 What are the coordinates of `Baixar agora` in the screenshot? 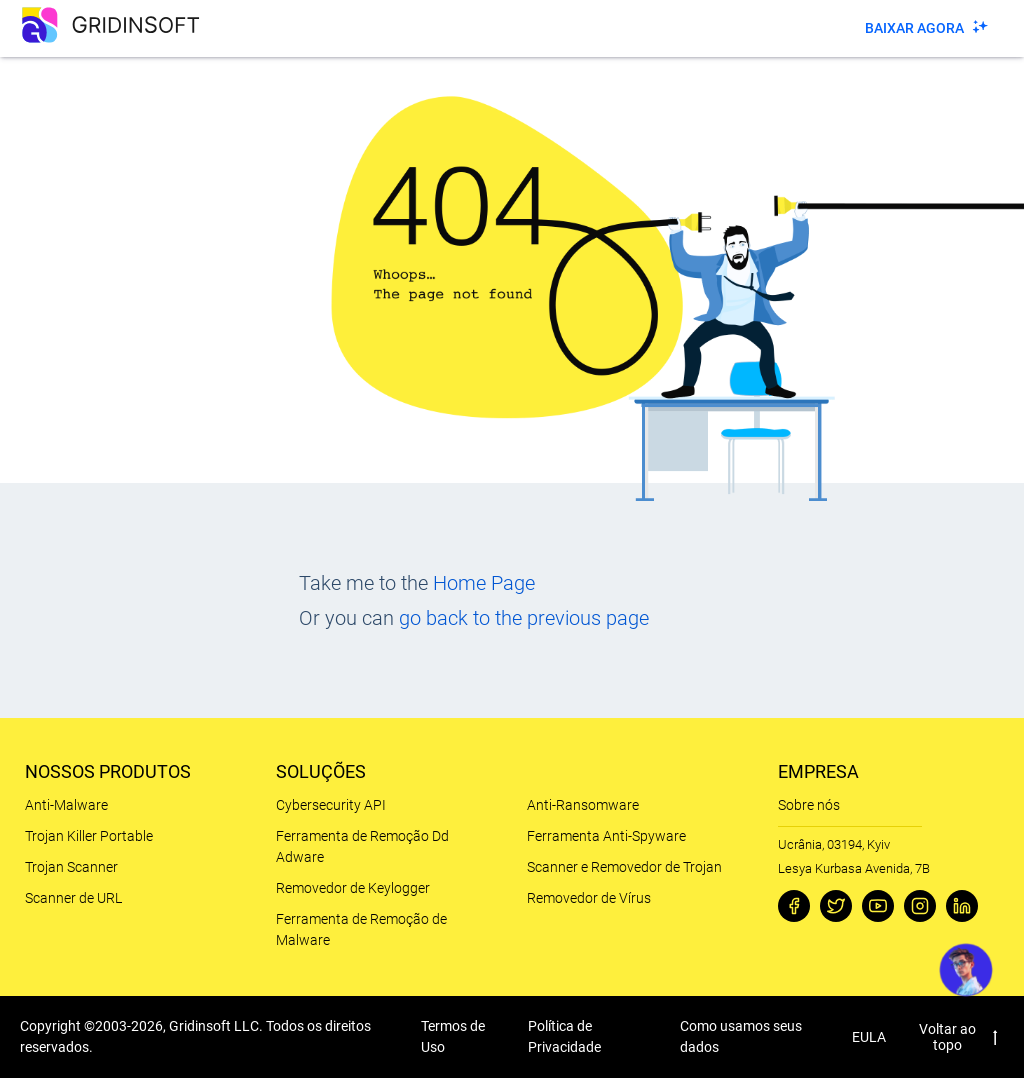 It's located at (914, 28).